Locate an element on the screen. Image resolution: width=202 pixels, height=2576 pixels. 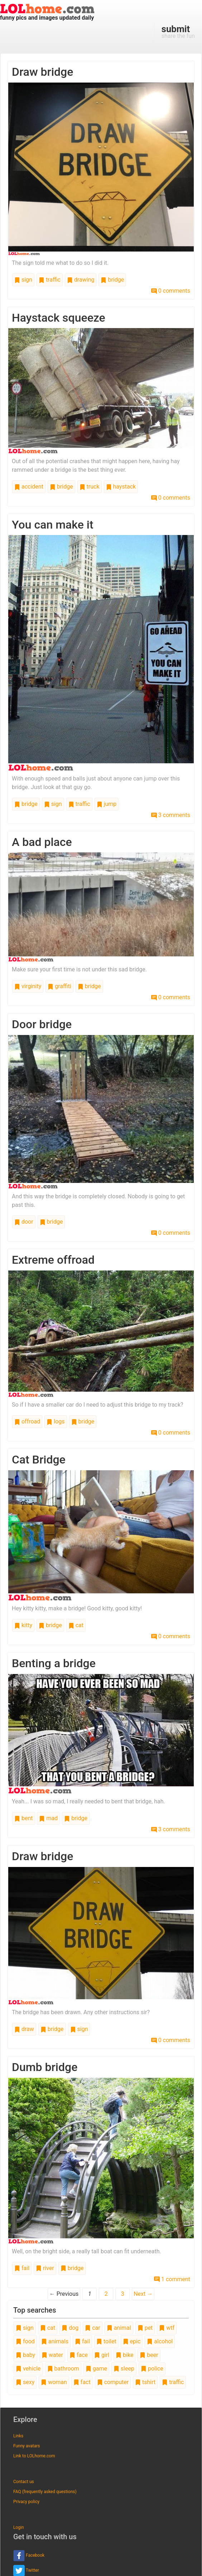
cat is located at coordinates (75, 1625).